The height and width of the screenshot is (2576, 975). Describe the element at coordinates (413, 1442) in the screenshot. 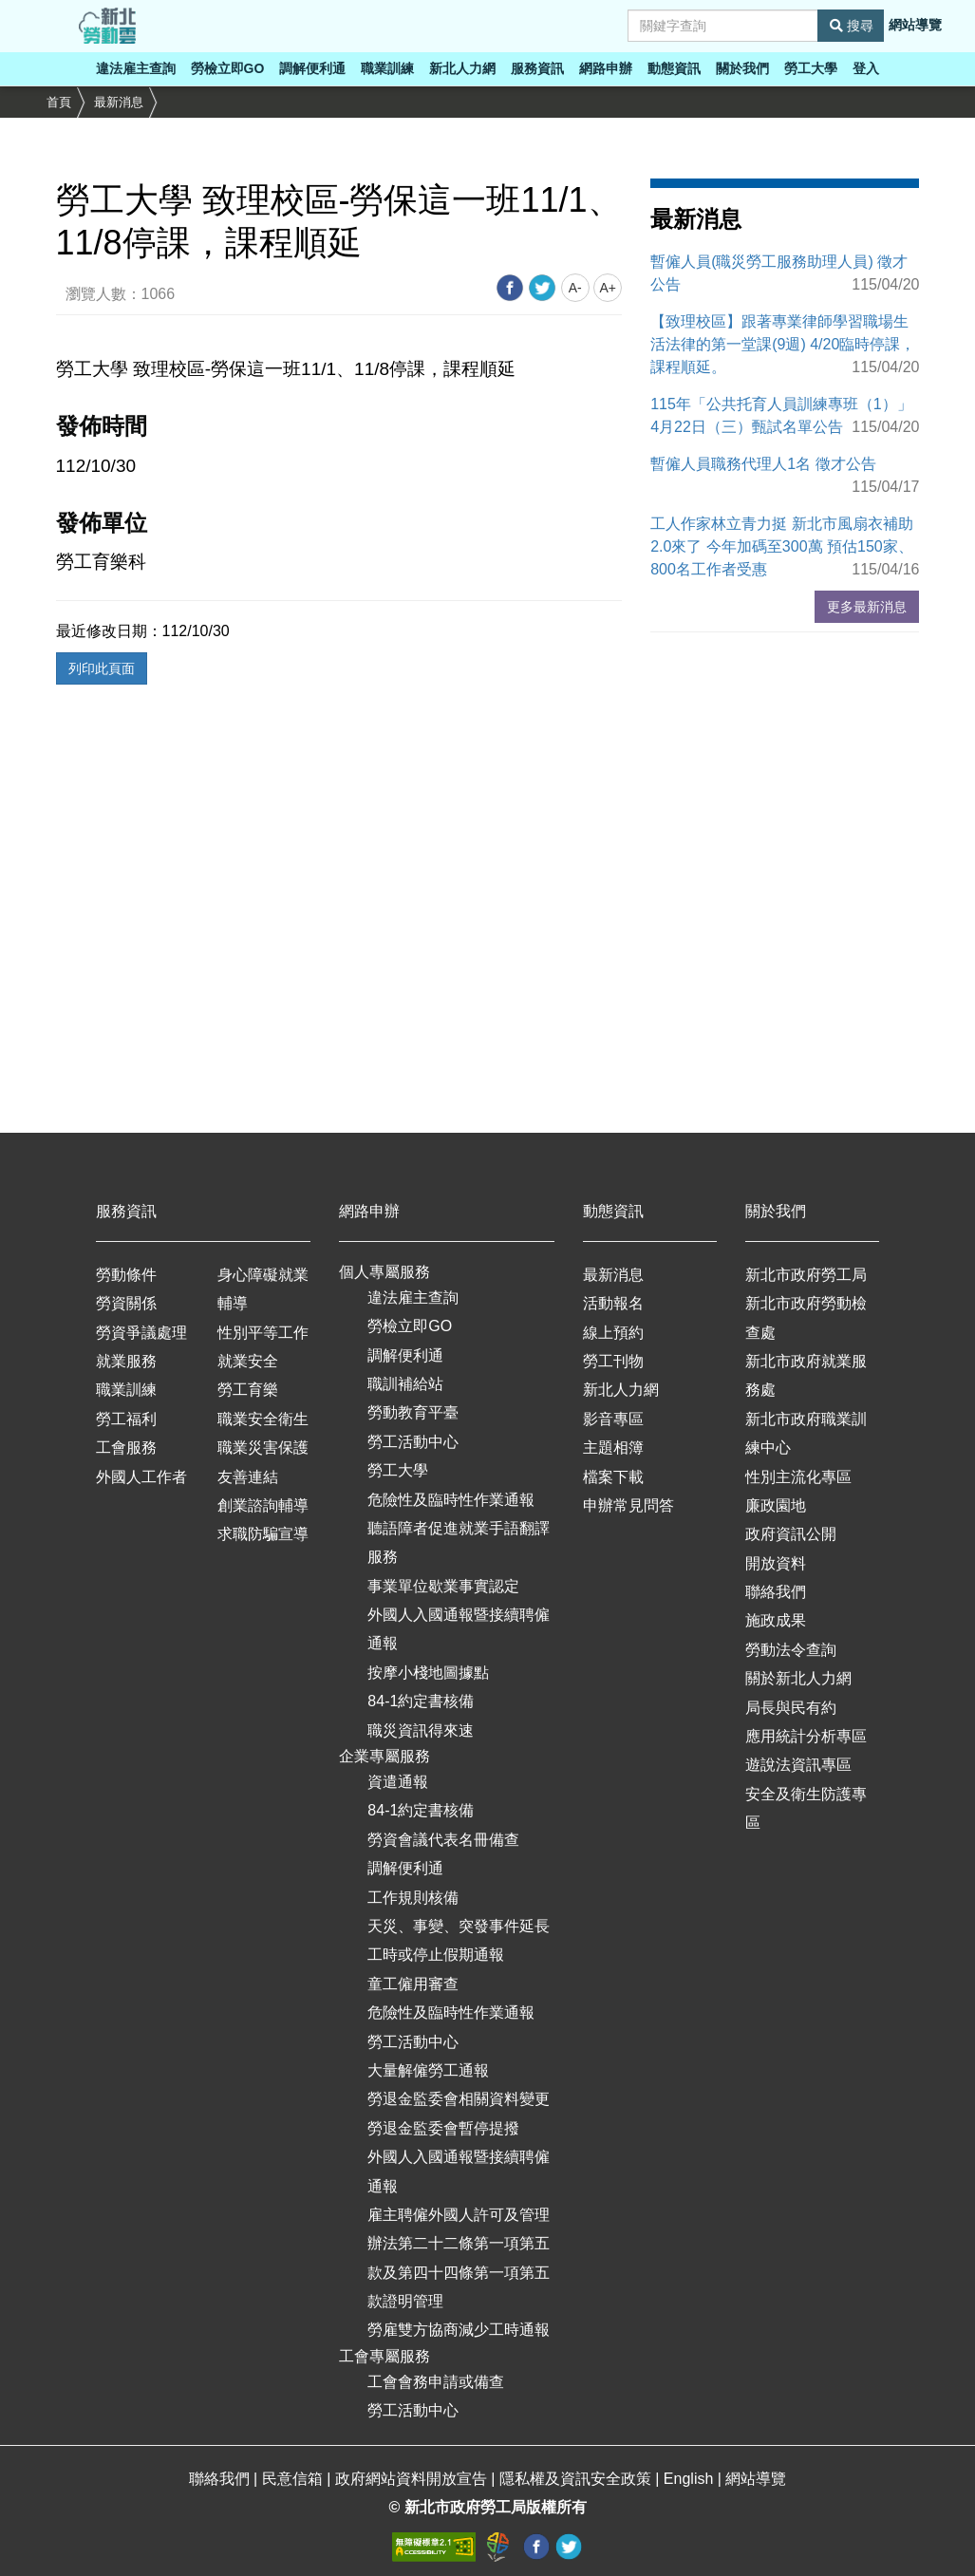

I see `勞工活動中心` at that location.